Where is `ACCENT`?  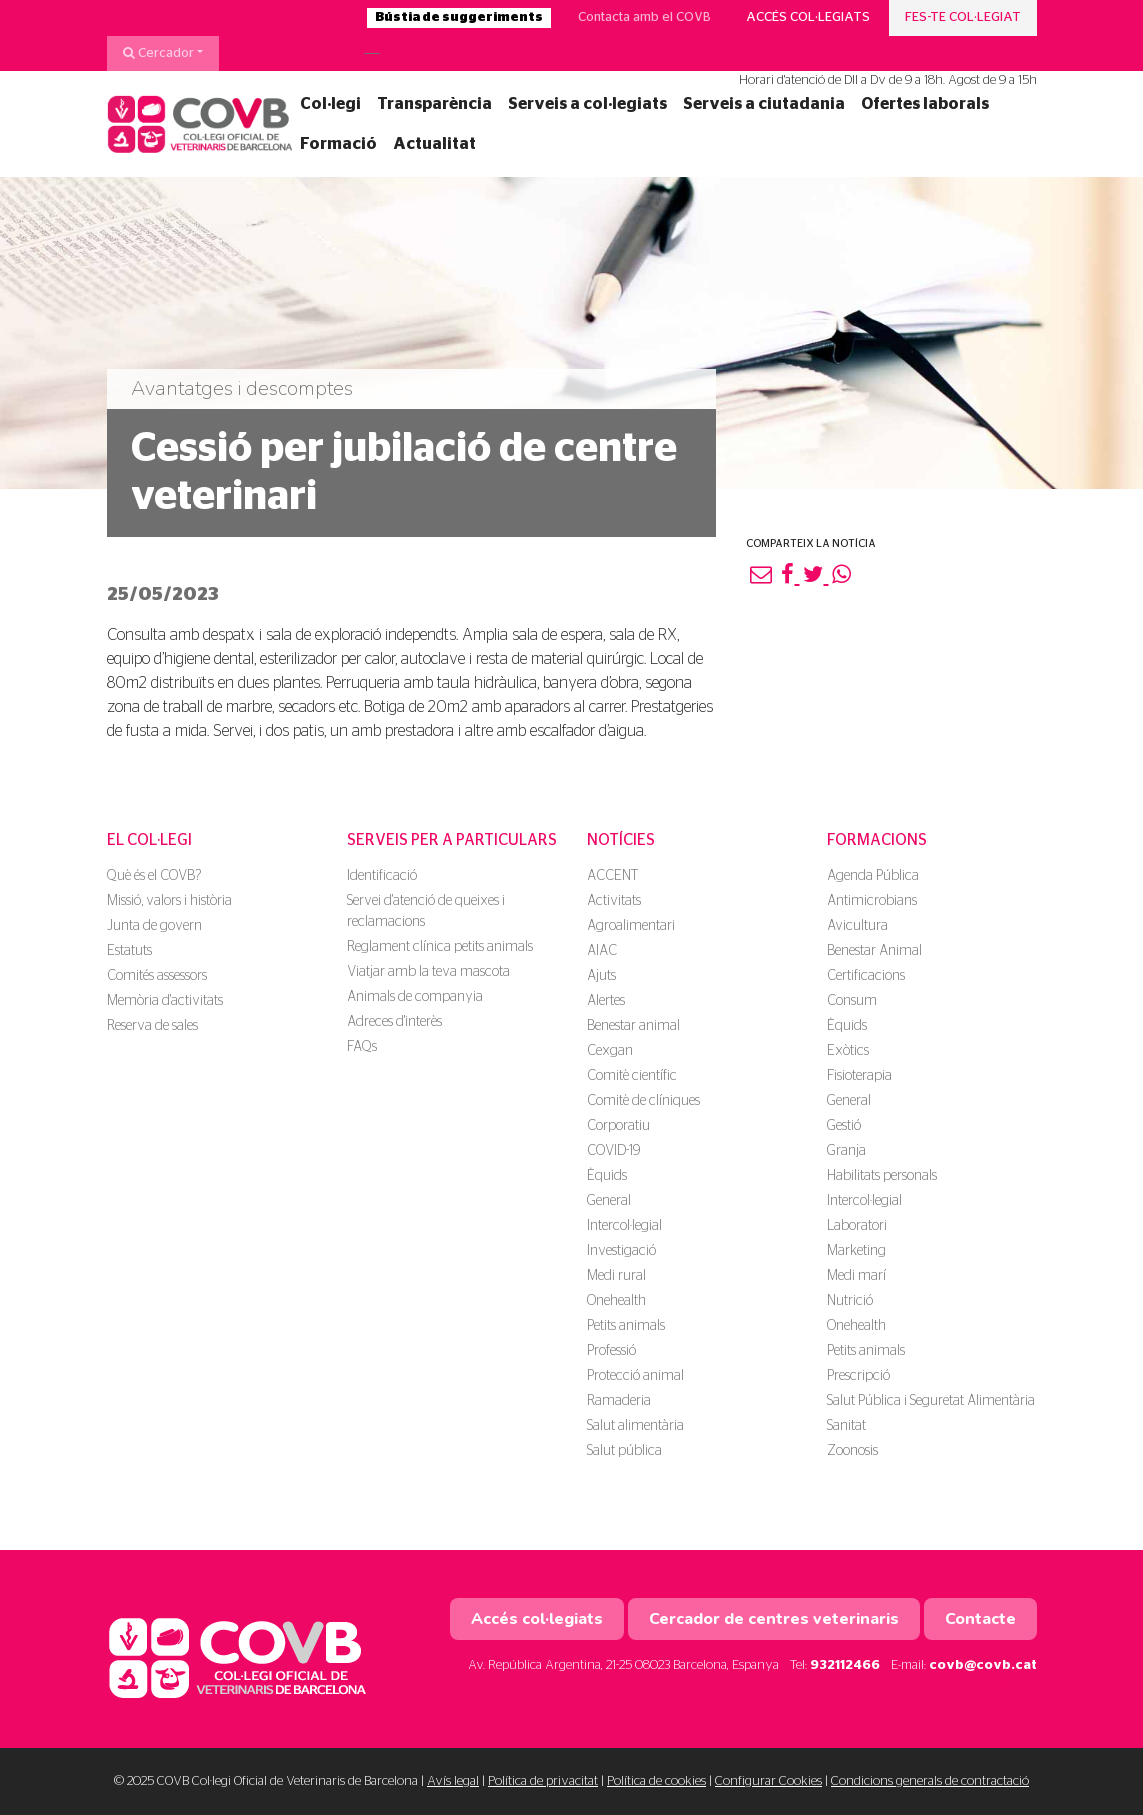
ACCENT is located at coordinates (612, 876).